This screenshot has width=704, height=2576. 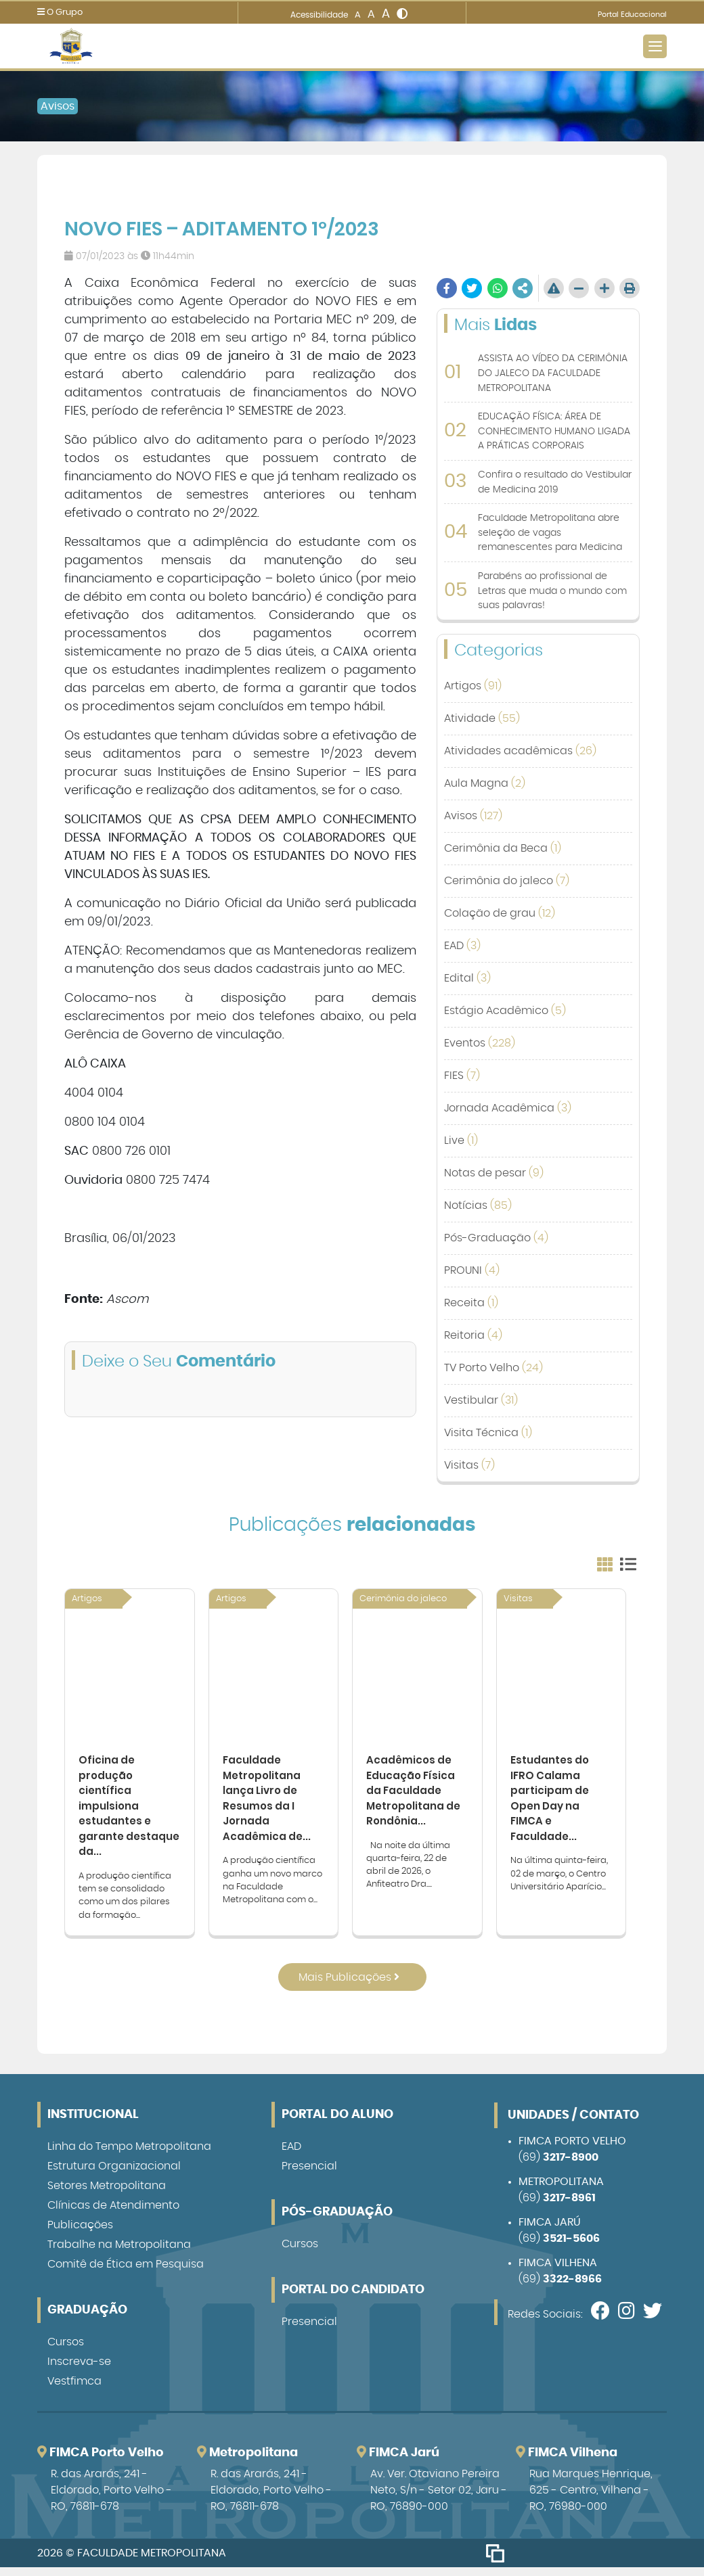 I want to click on Eventos, so click(x=479, y=1043).